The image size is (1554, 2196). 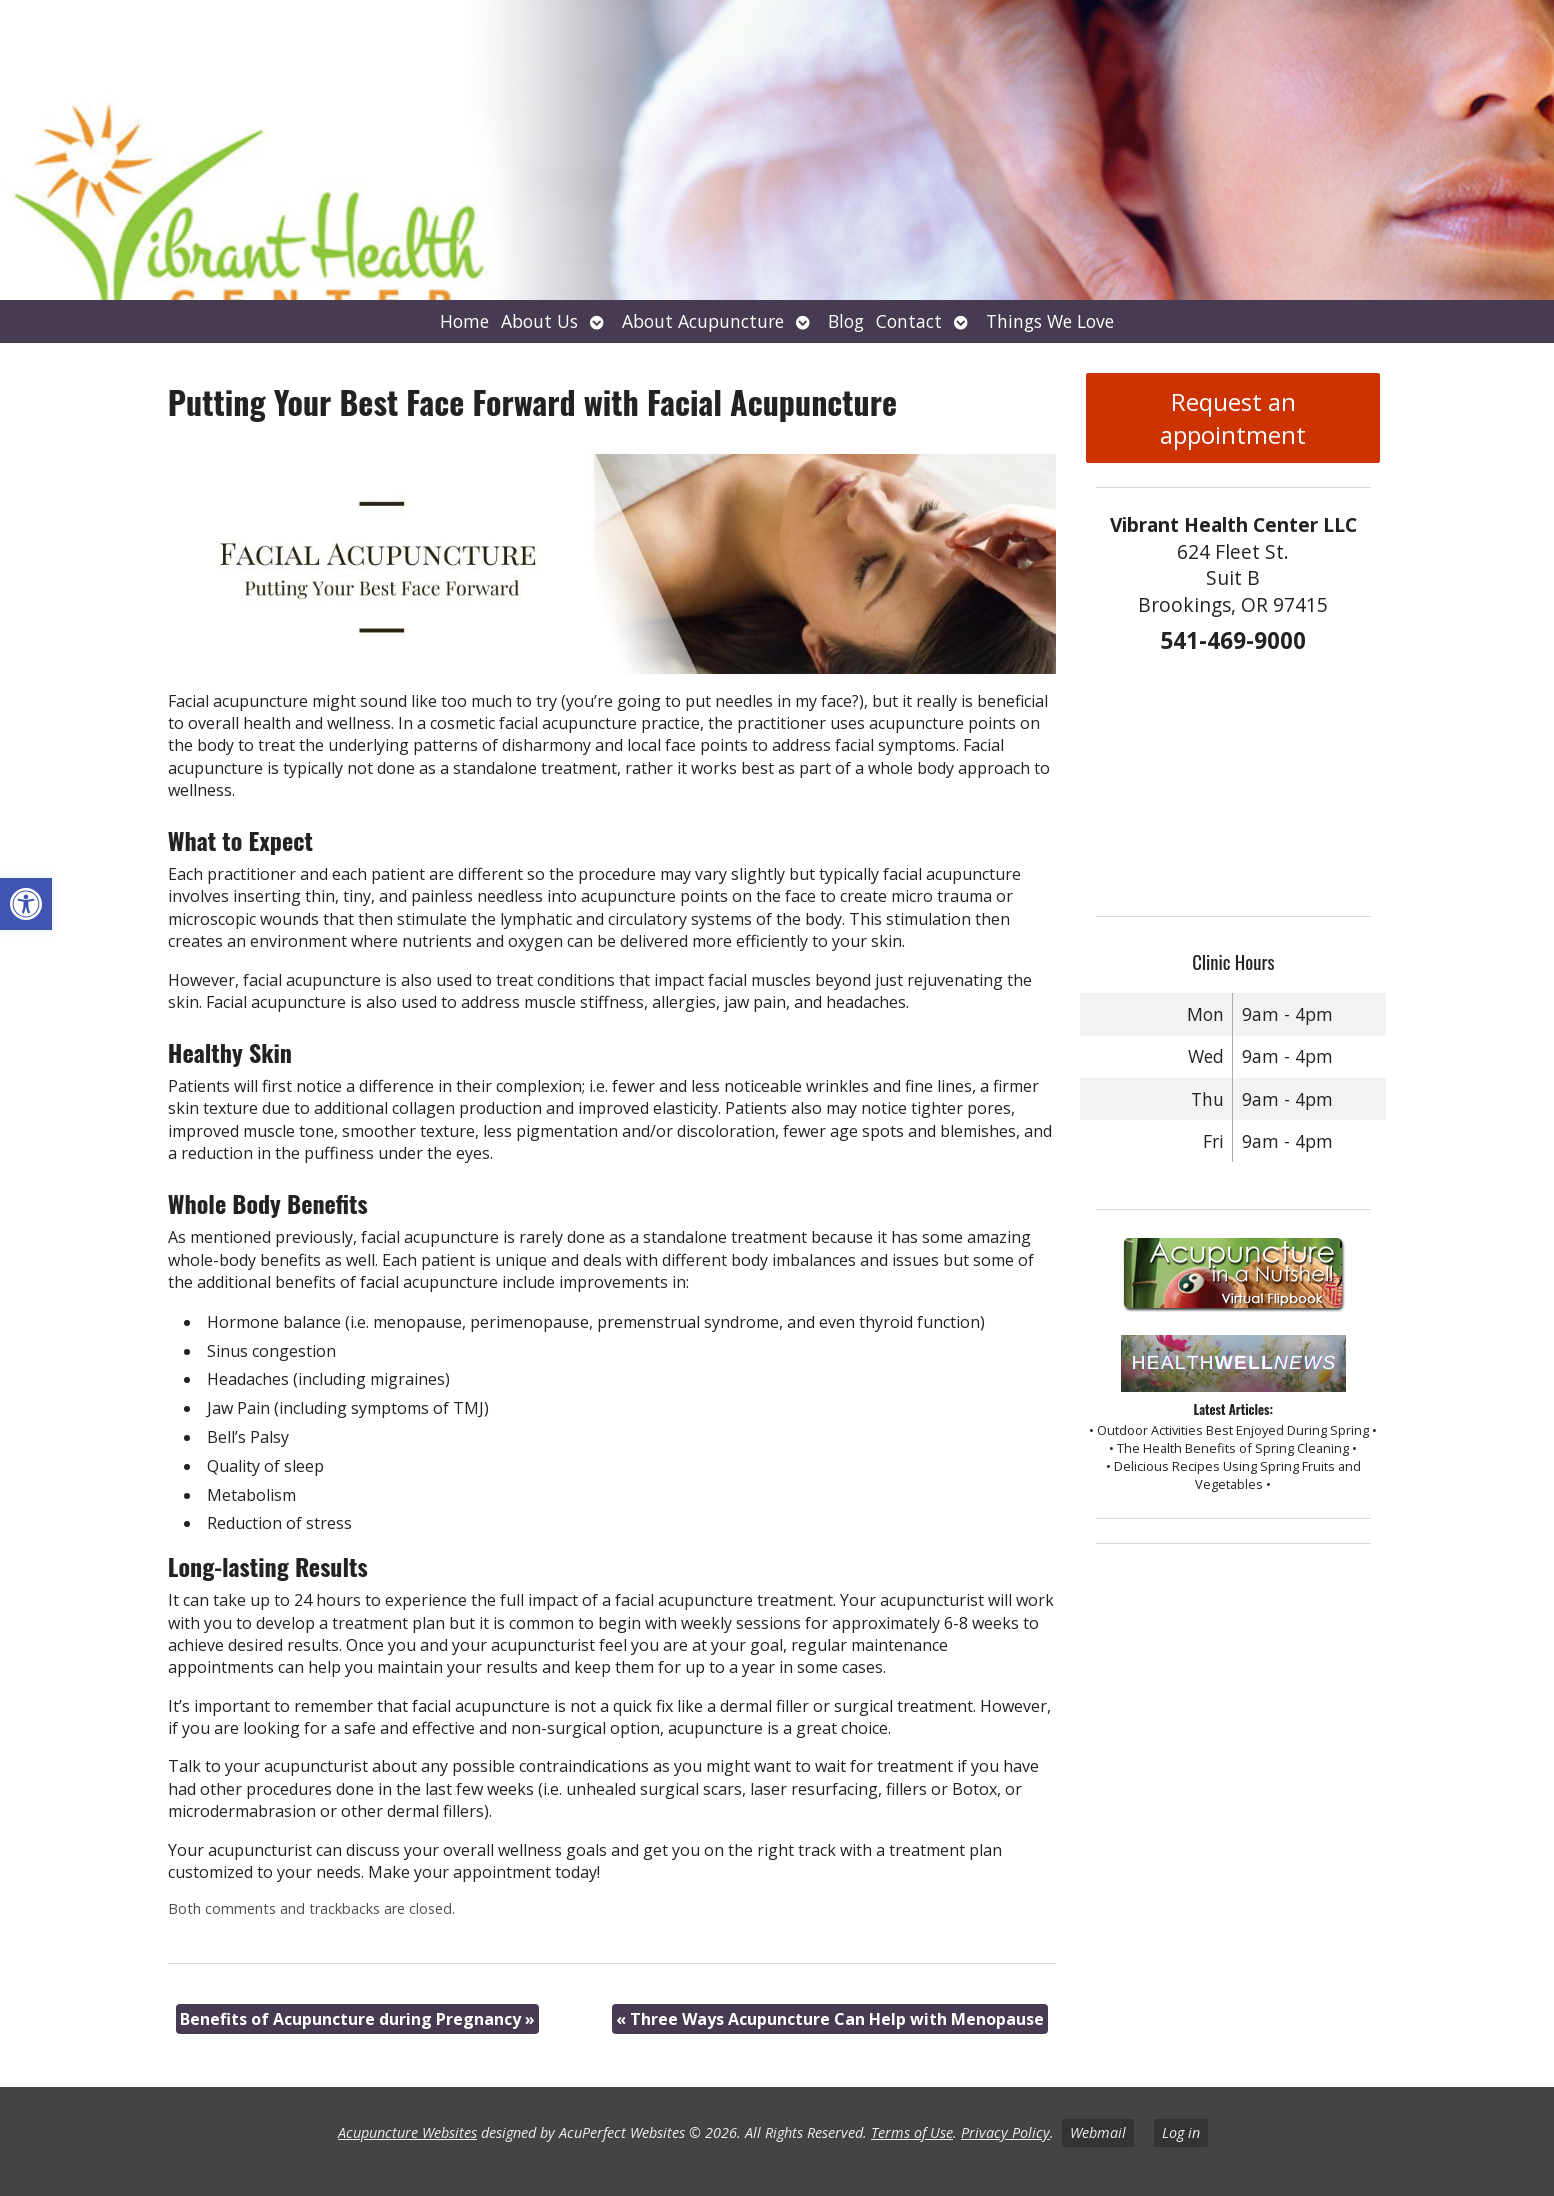 What do you see at coordinates (1005, 2132) in the screenshot?
I see `Privacy Policy` at bounding box center [1005, 2132].